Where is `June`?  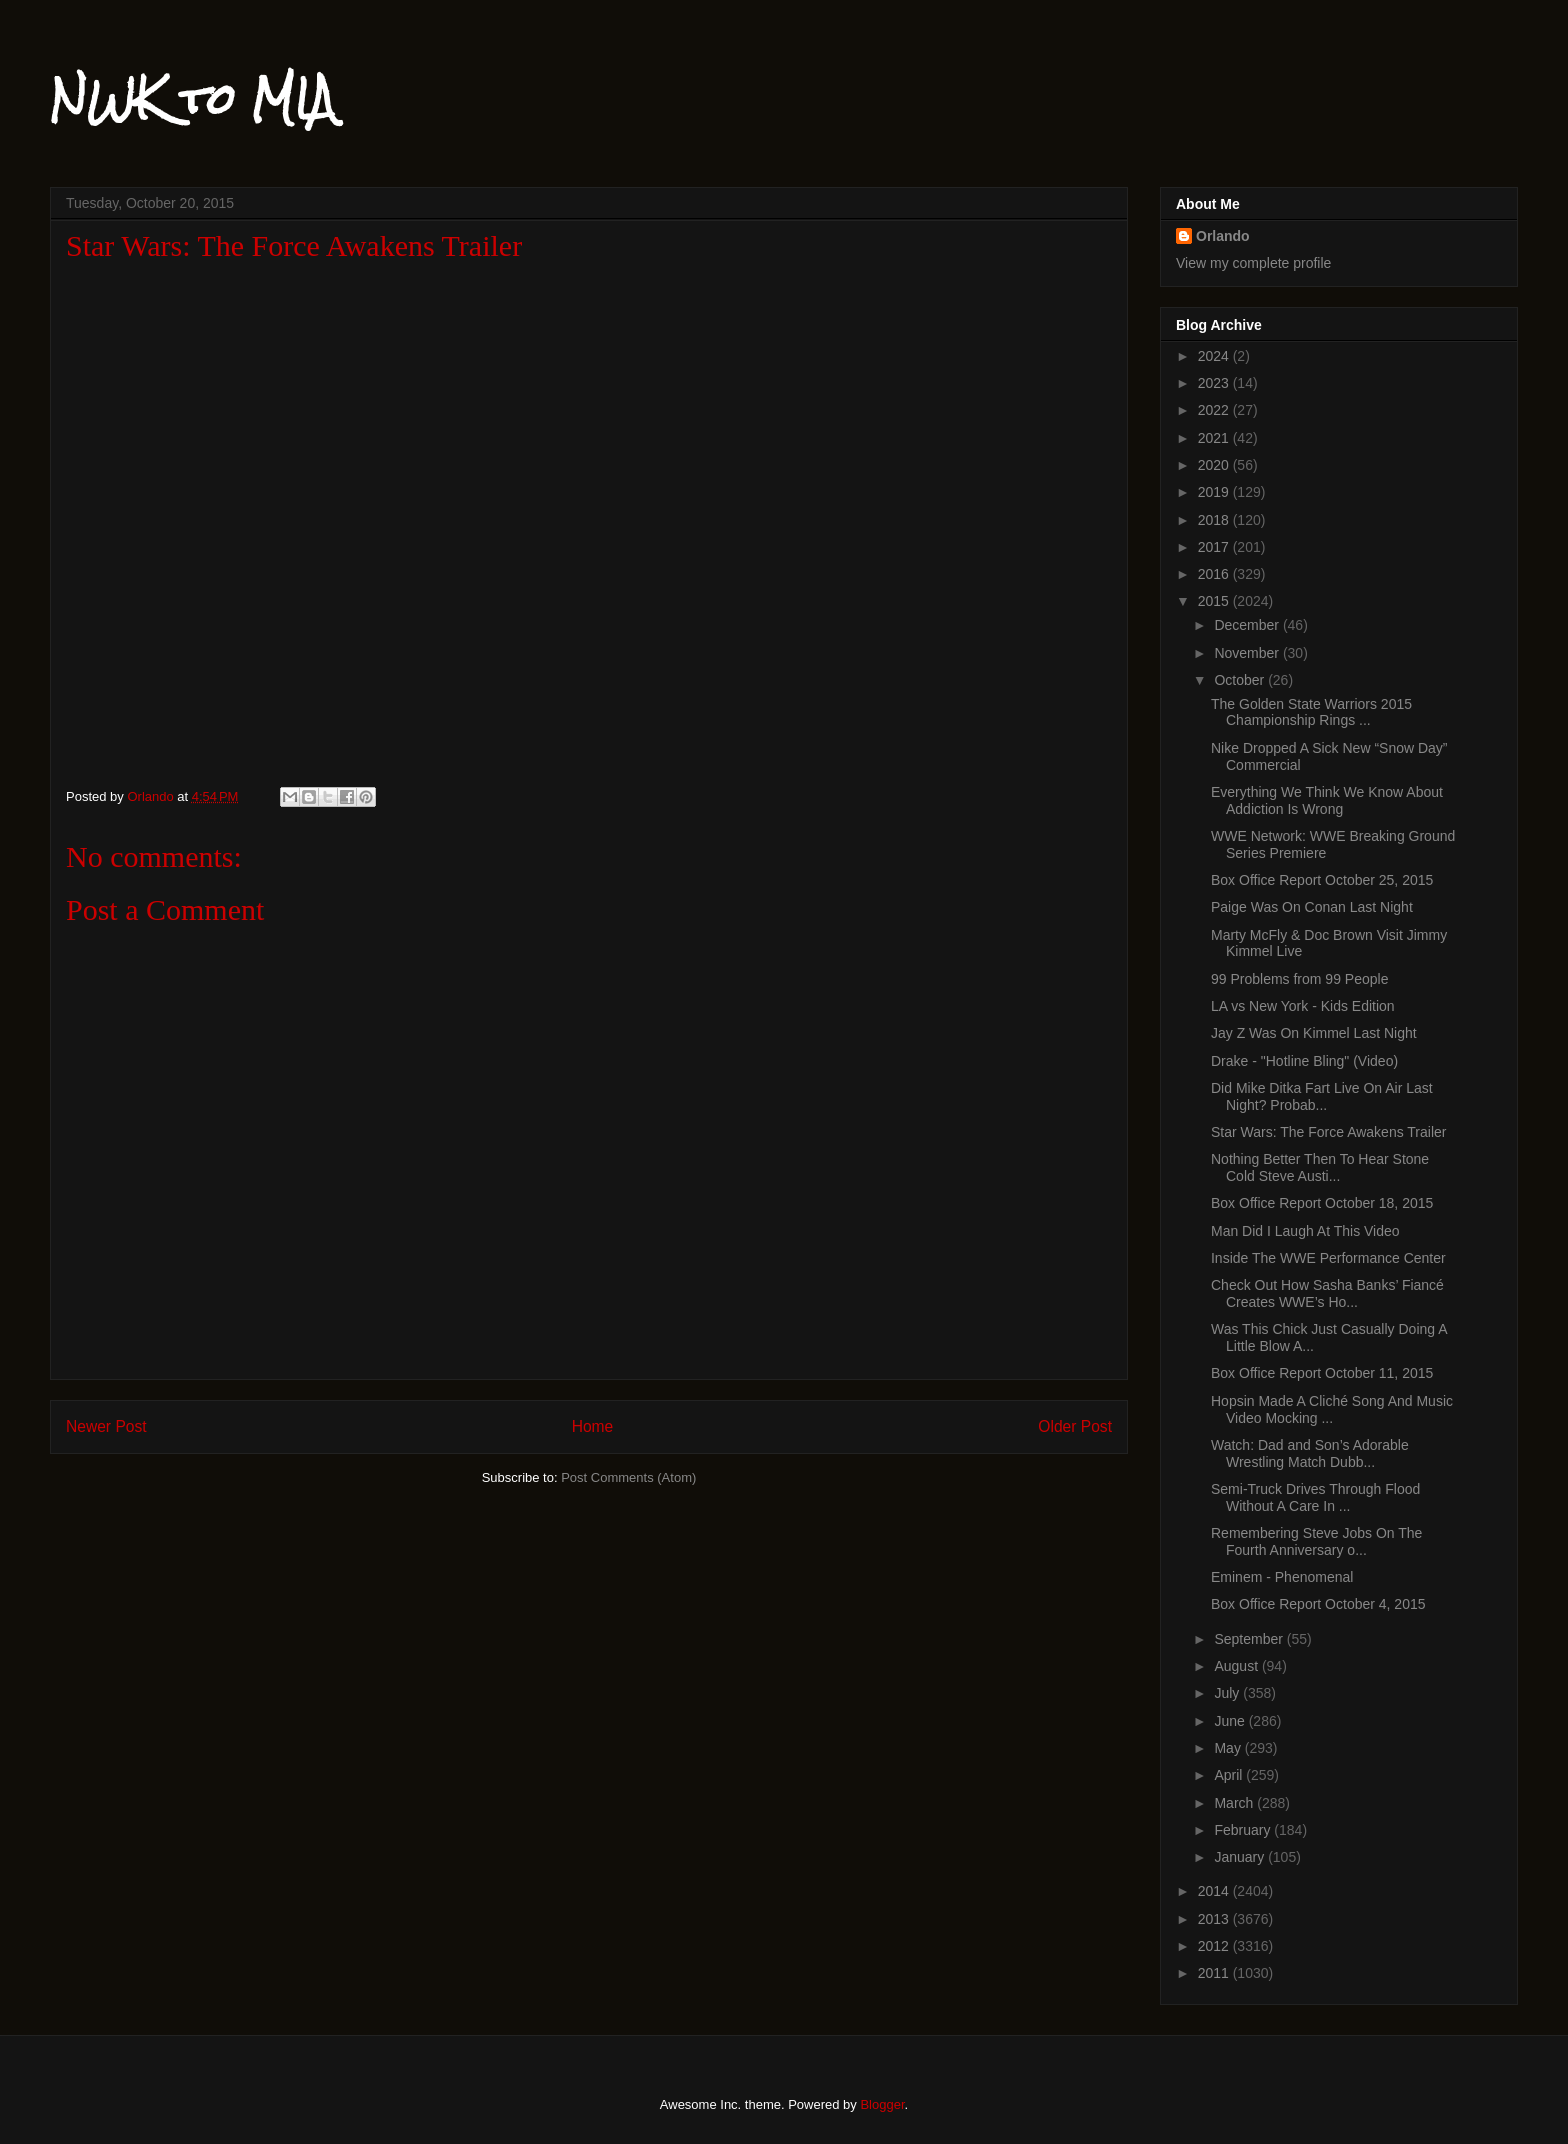 June is located at coordinates (1231, 1721).